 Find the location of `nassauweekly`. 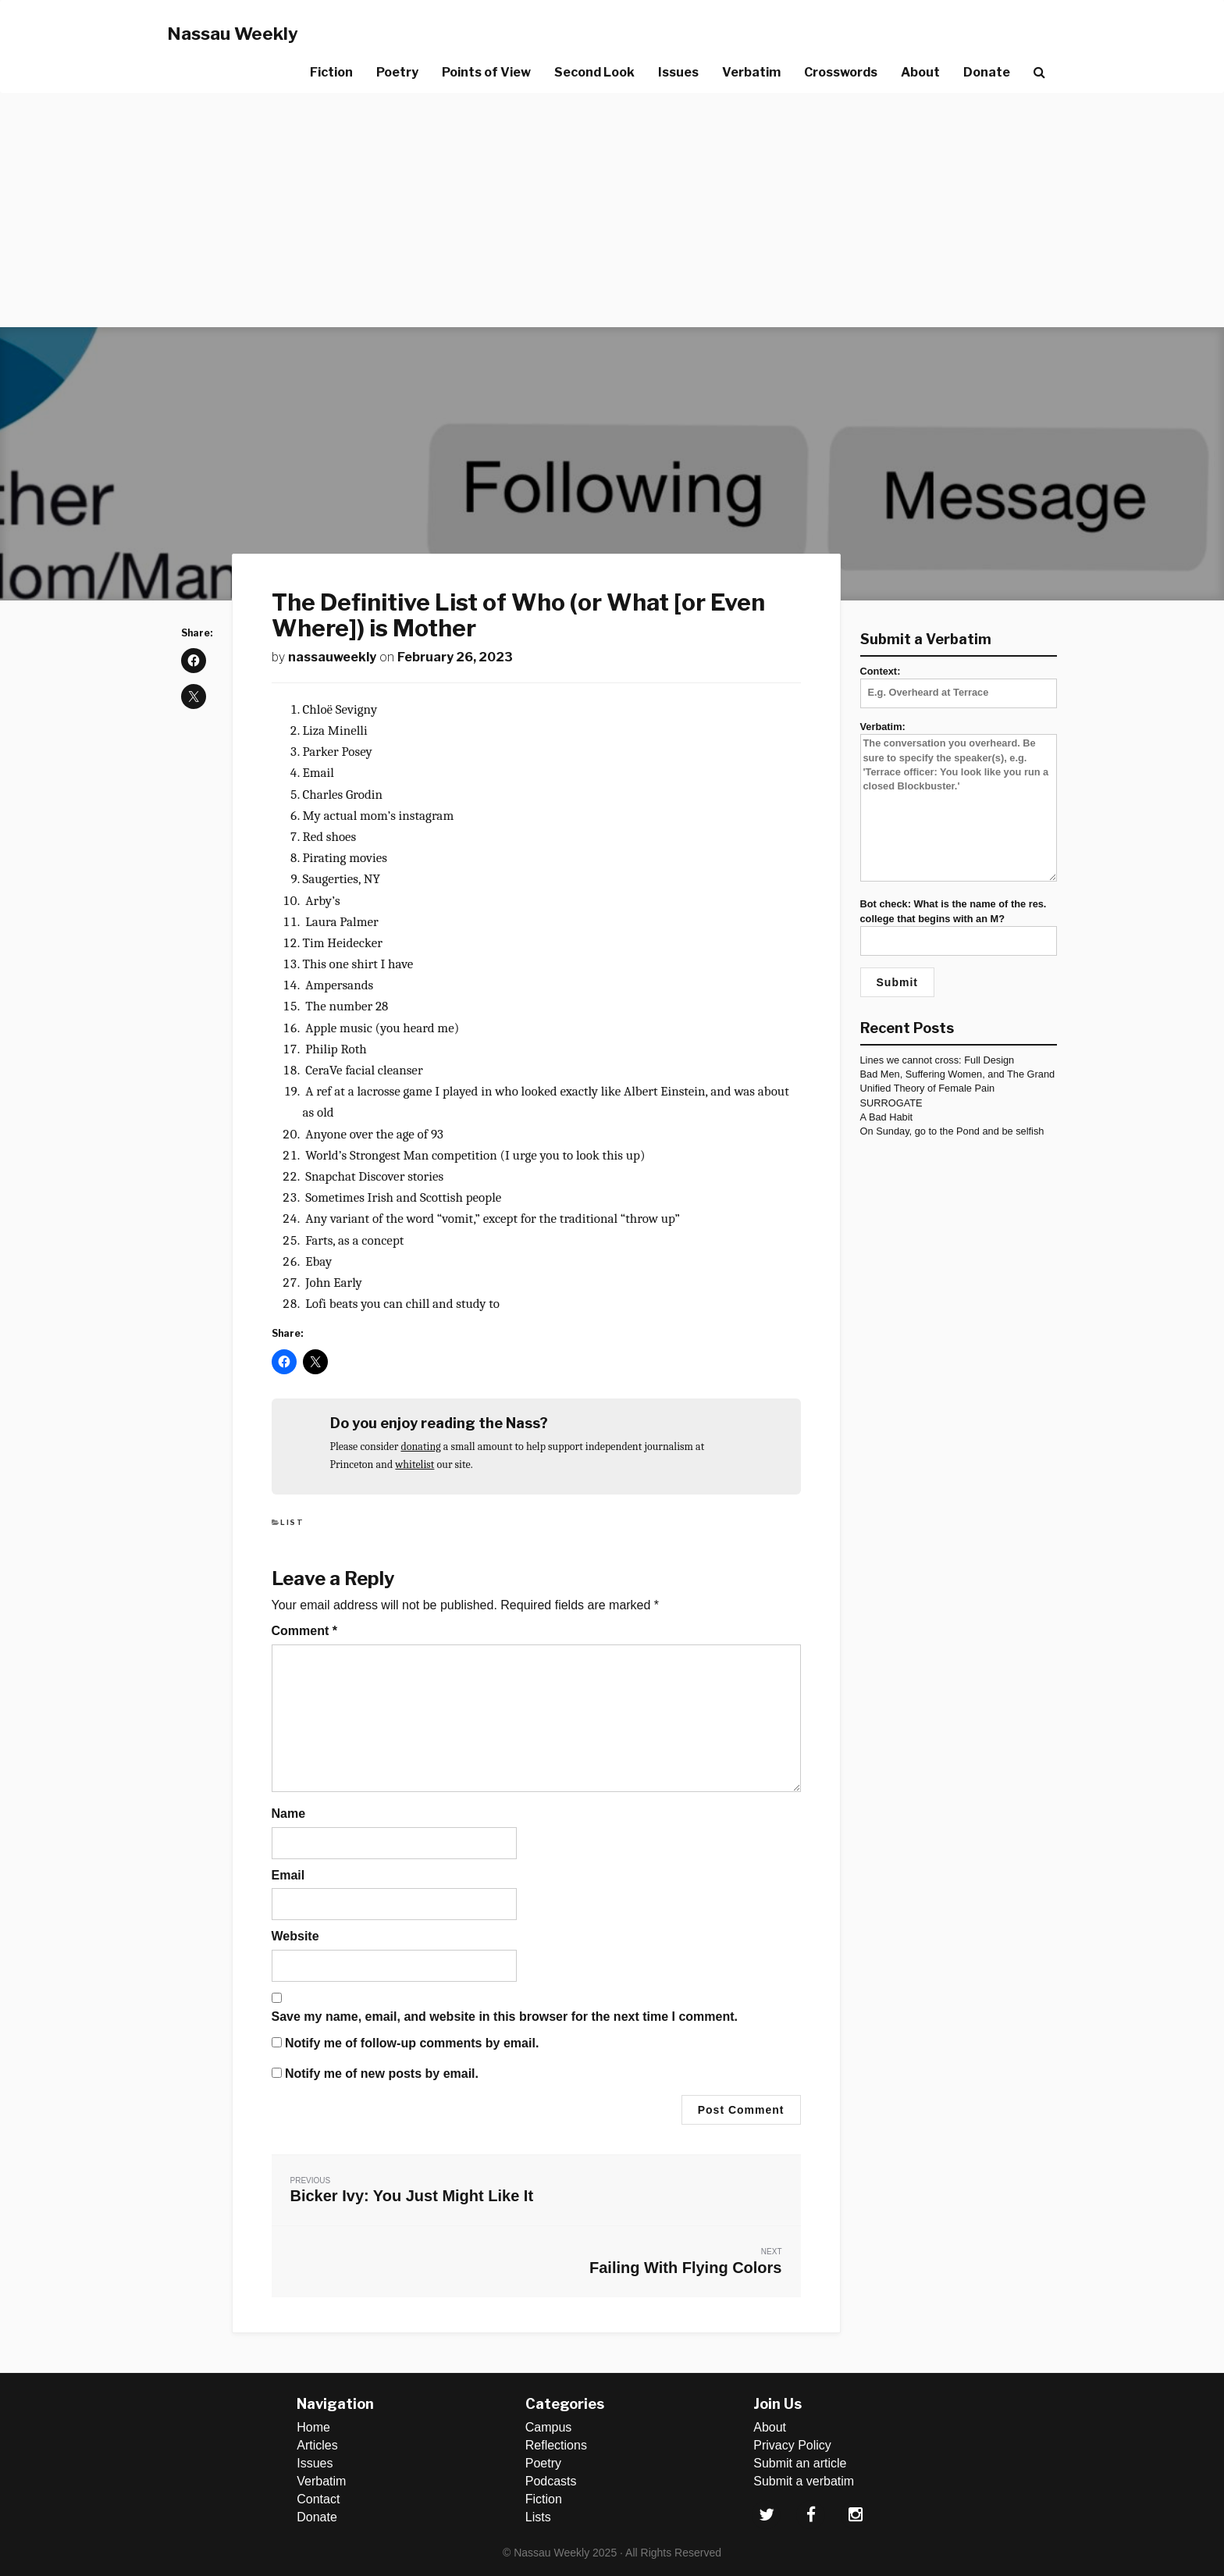

nassauweekly is located at coordinates (332, 657).